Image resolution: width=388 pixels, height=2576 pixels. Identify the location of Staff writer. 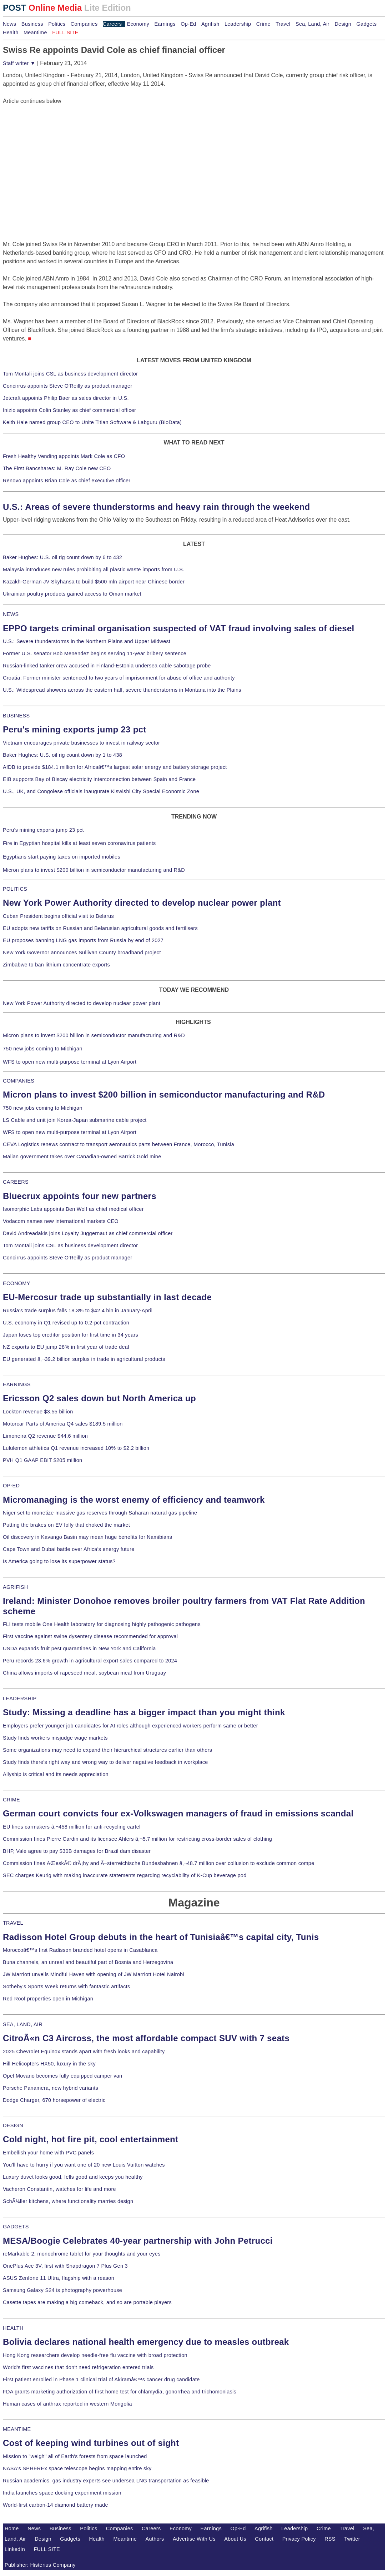
(19, 63).